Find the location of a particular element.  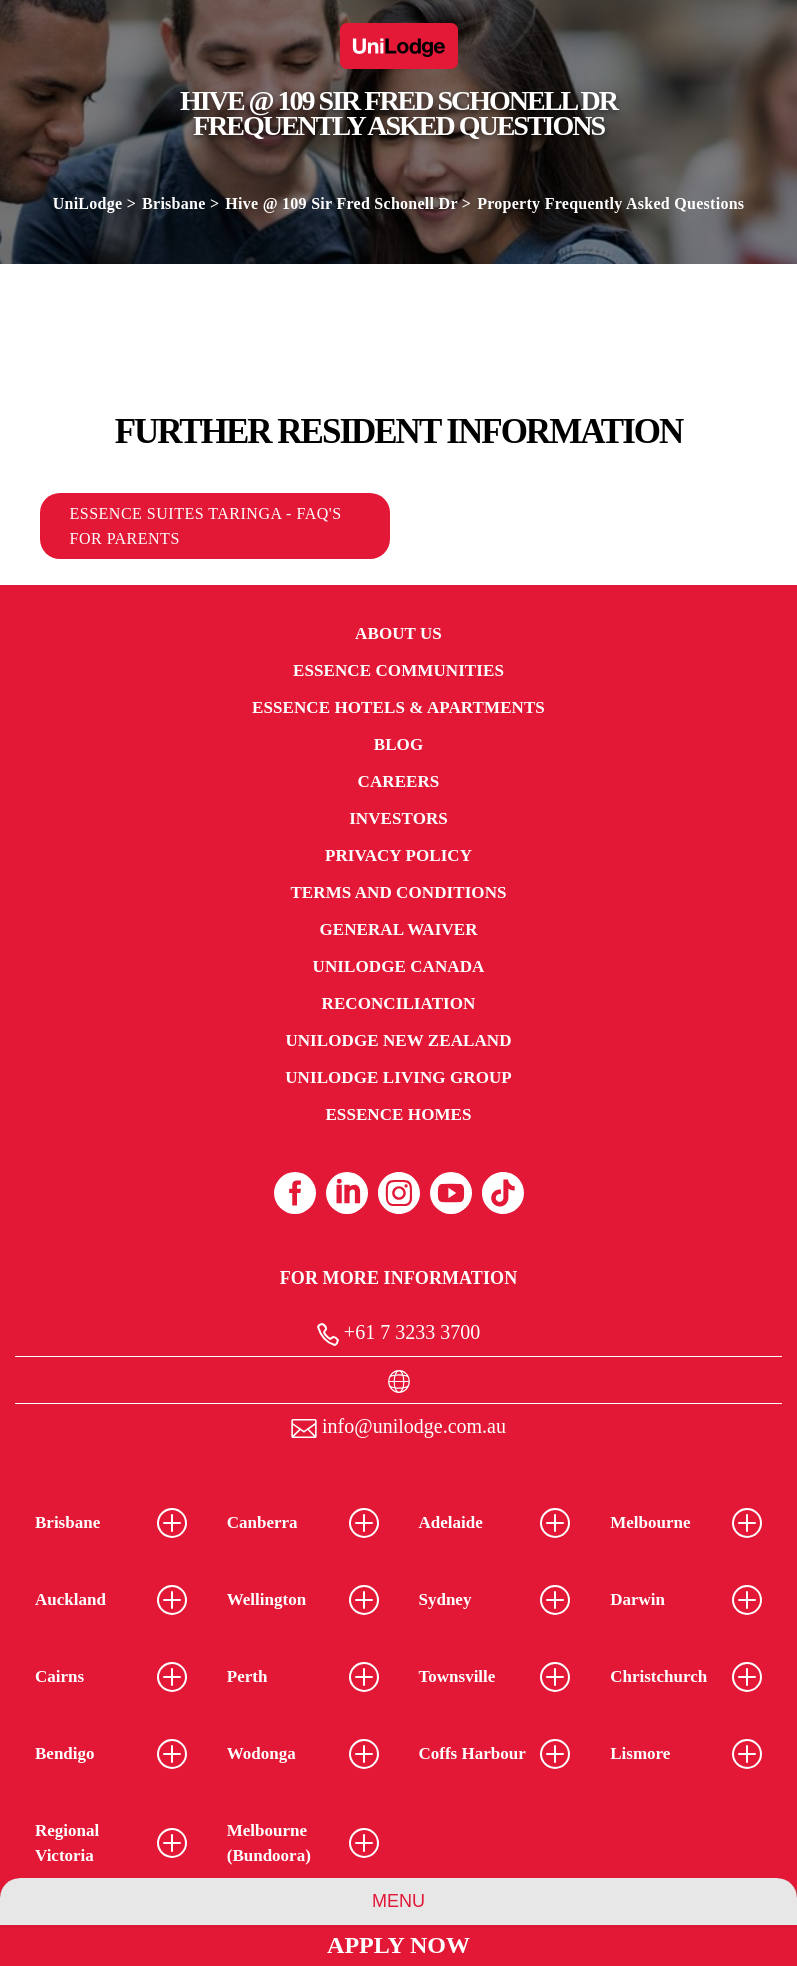

UniLodge Canada is located at coordinates (399, 966).